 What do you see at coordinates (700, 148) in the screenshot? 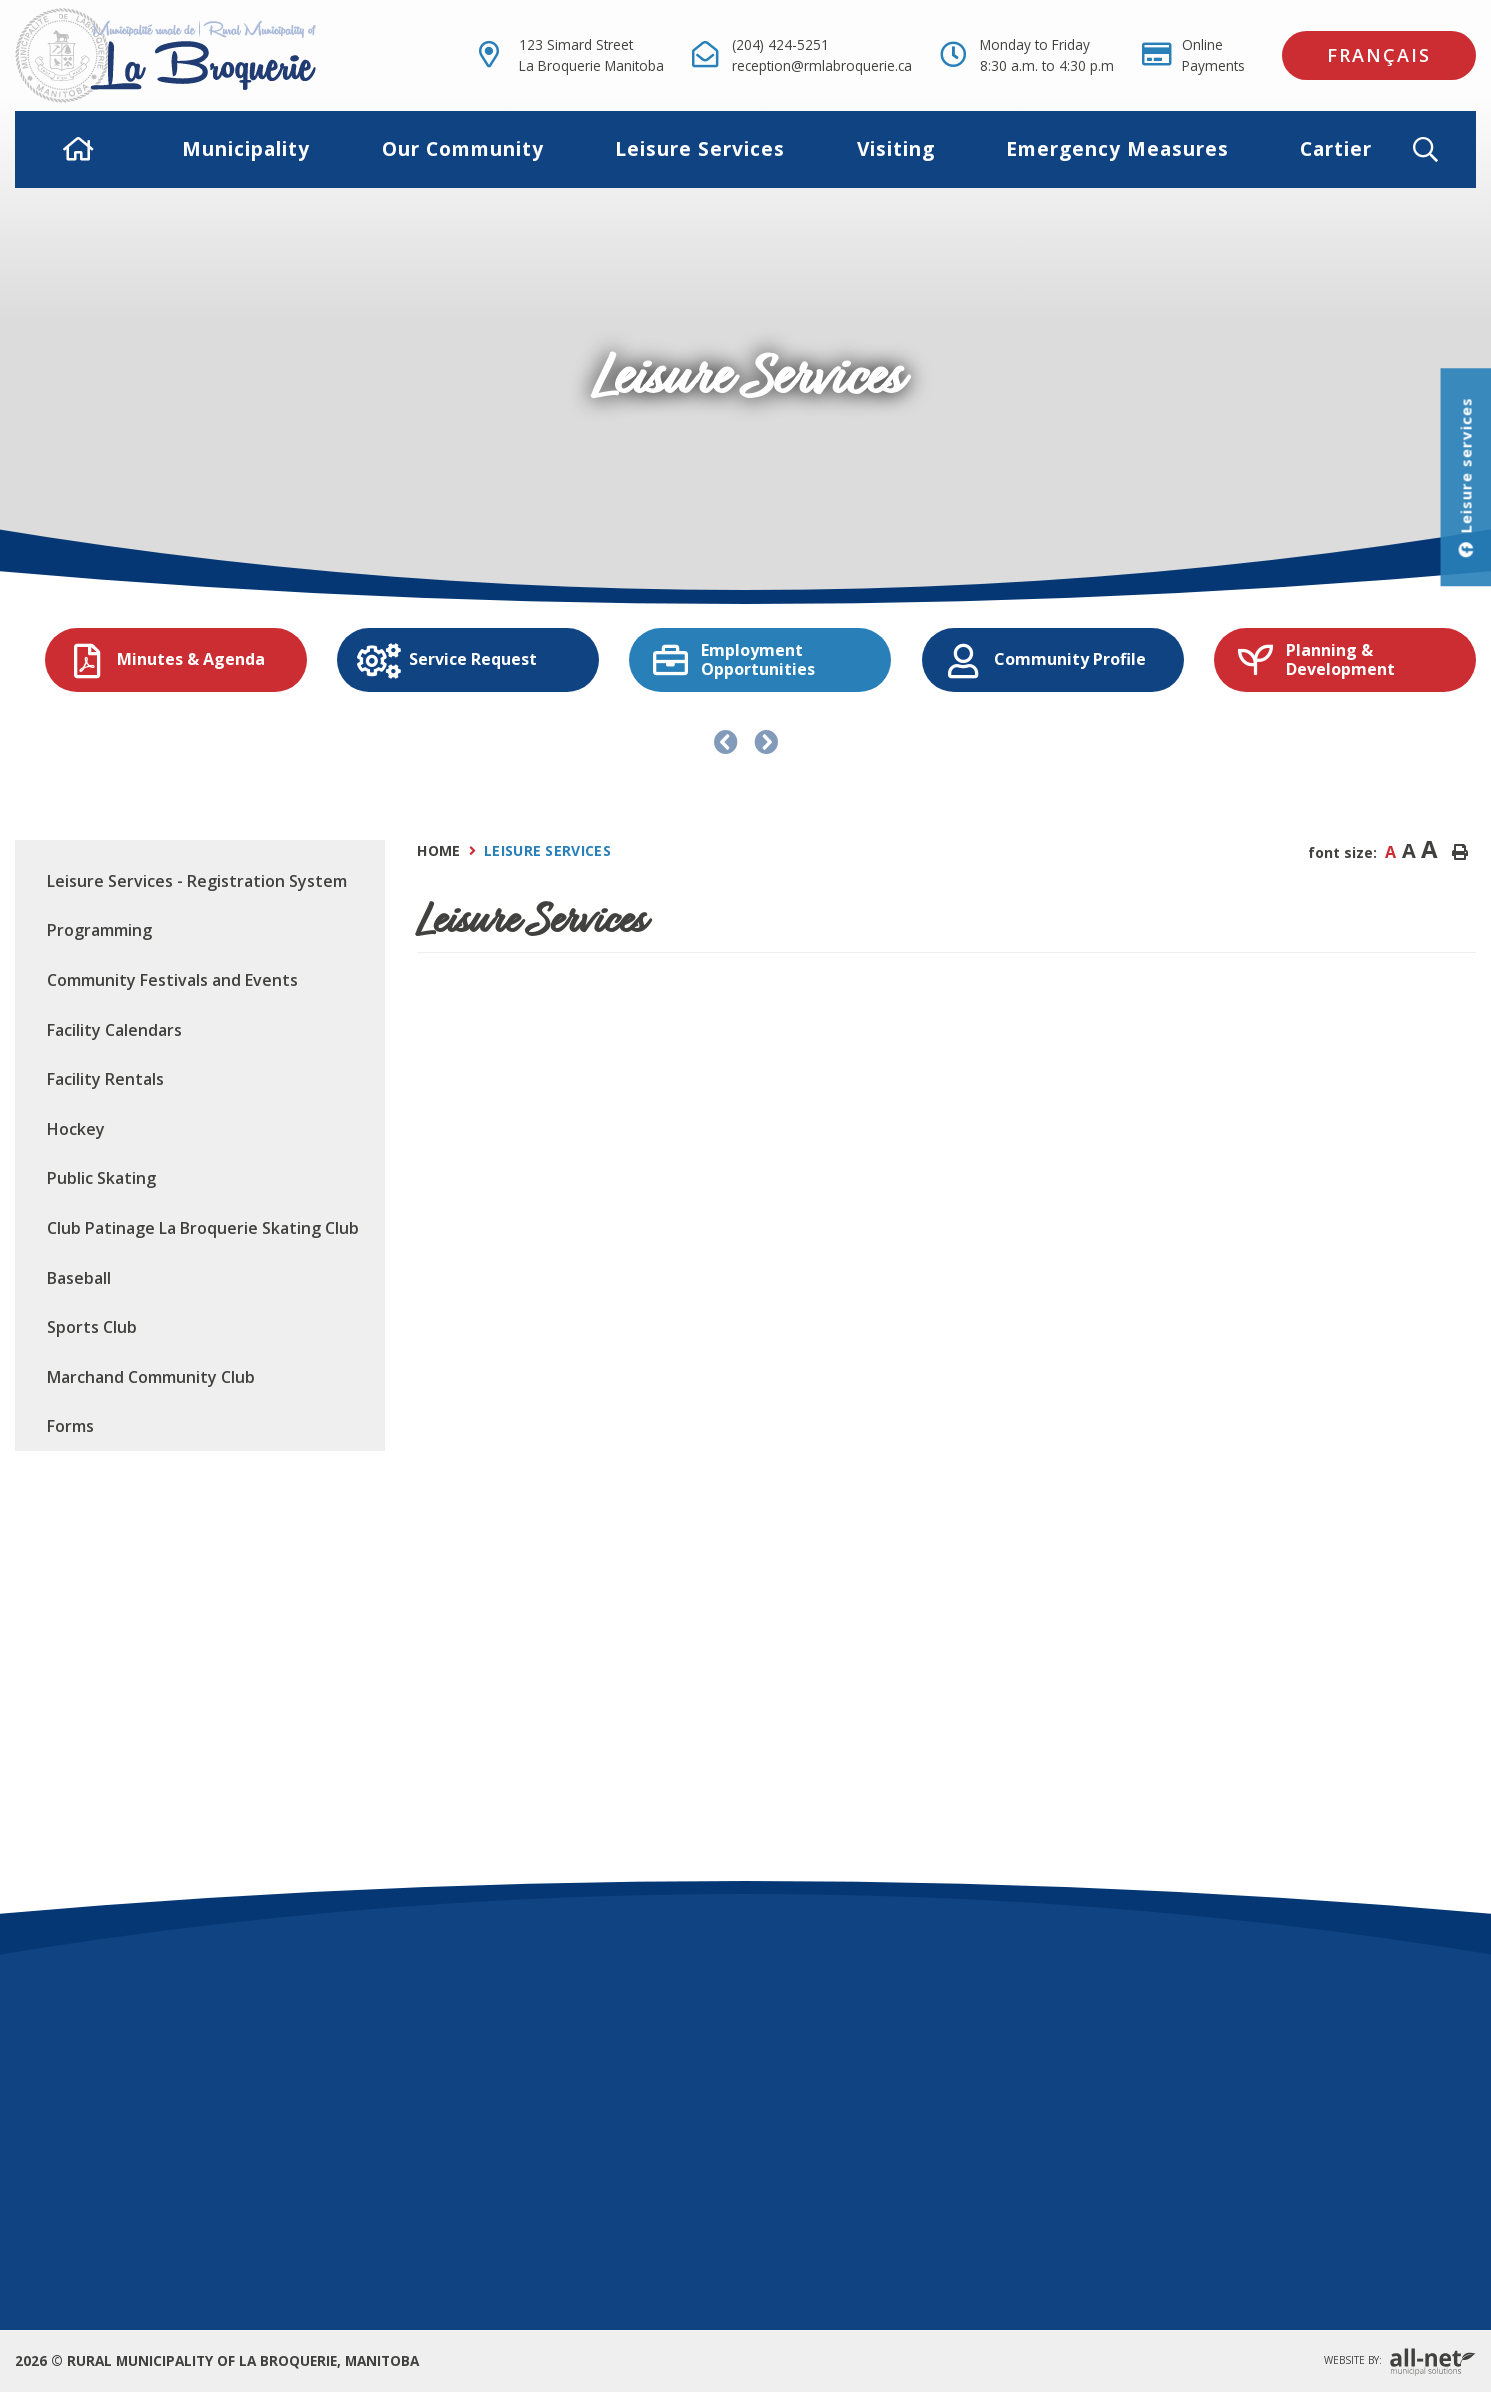
I see `Leisure Services [menuitem]` at bounding box center [700, 148].